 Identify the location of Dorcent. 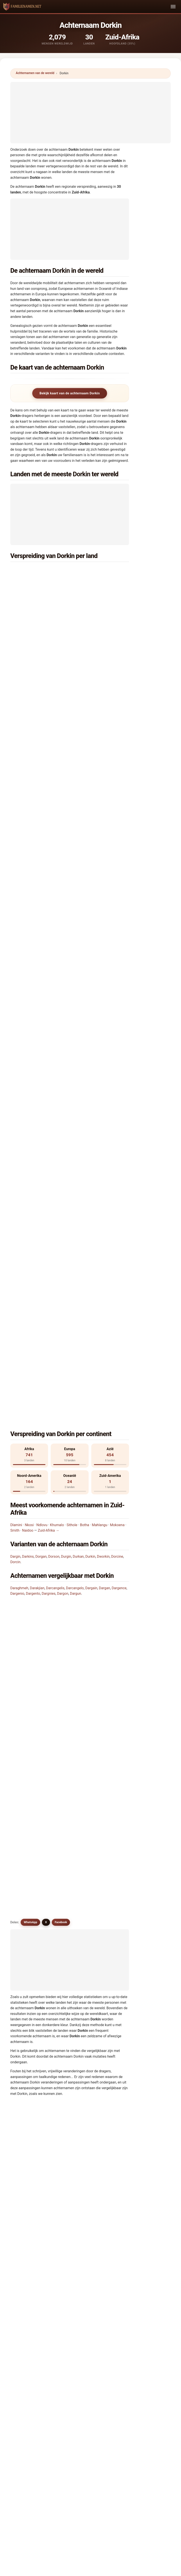
(28, 1680).